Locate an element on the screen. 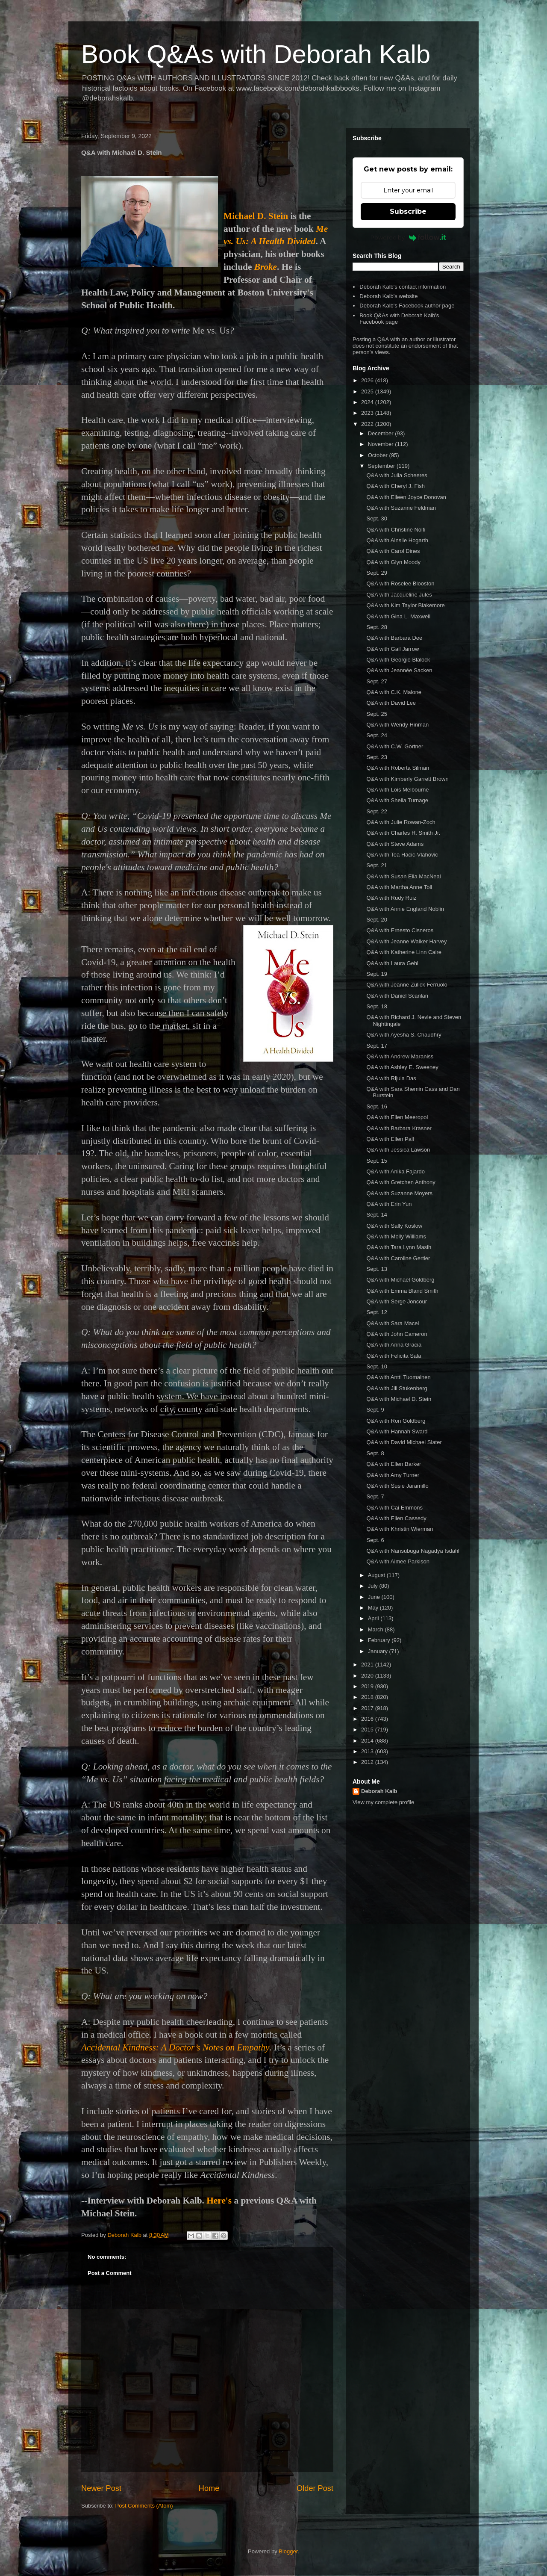 This screenshot has width=547, height=2576. Q&A with Serge Joncour is located at coordinates (396, 1301).